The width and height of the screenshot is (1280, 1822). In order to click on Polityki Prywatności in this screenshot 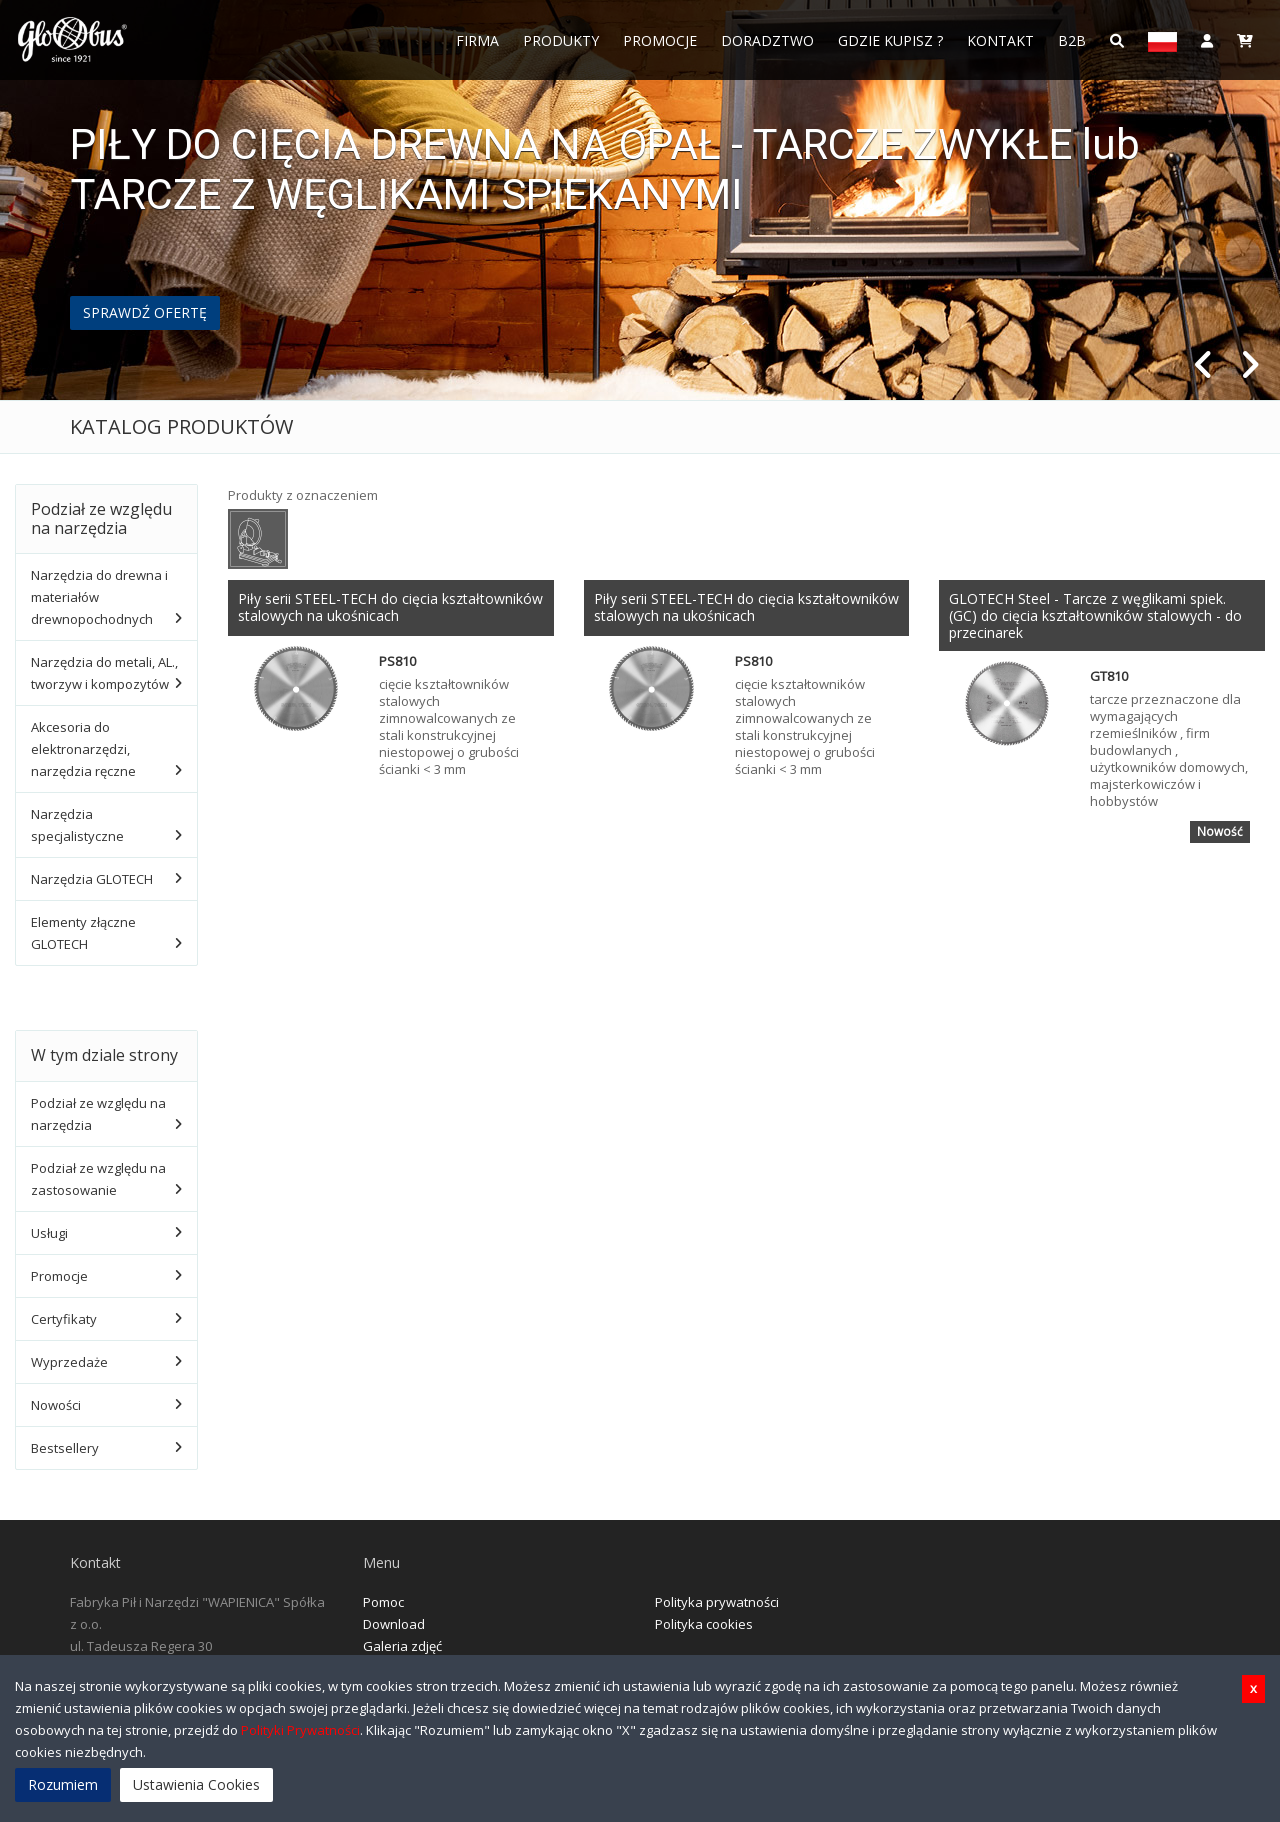, I will do `click(300, 1730)`.